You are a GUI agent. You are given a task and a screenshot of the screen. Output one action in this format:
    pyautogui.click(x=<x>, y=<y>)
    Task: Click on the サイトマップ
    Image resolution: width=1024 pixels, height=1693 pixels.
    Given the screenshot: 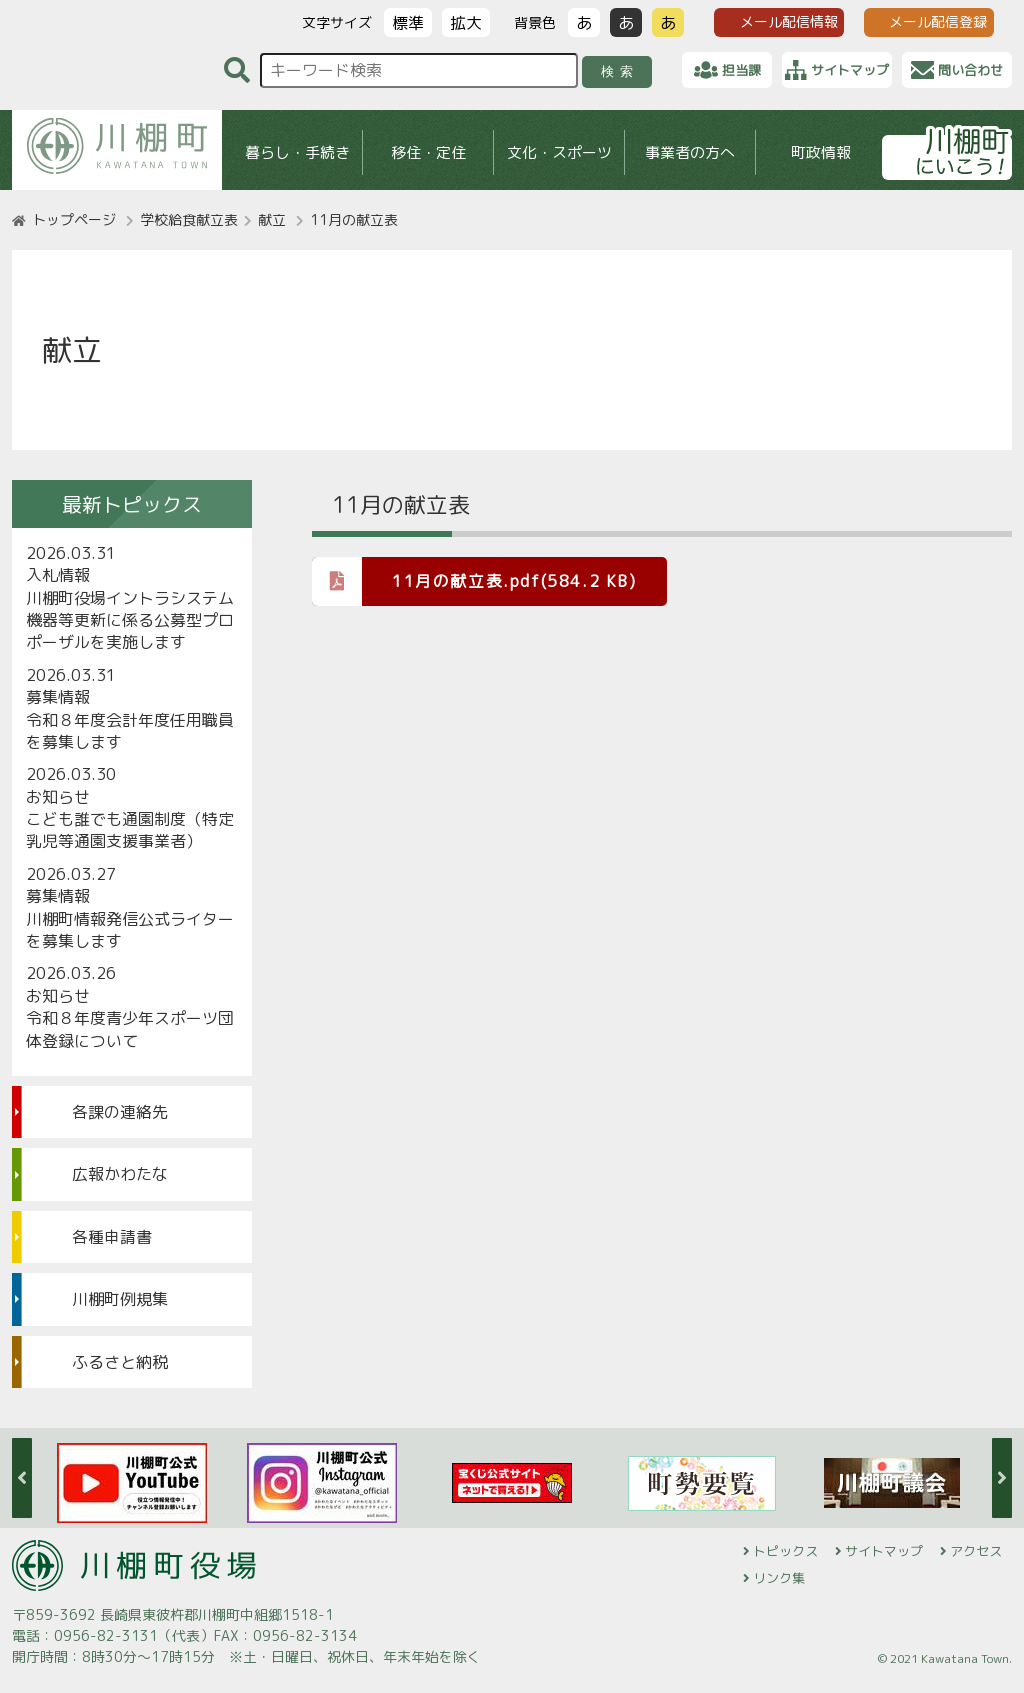 What is the action you would take?
    pyautogui.click(x=884, y=1551)
    